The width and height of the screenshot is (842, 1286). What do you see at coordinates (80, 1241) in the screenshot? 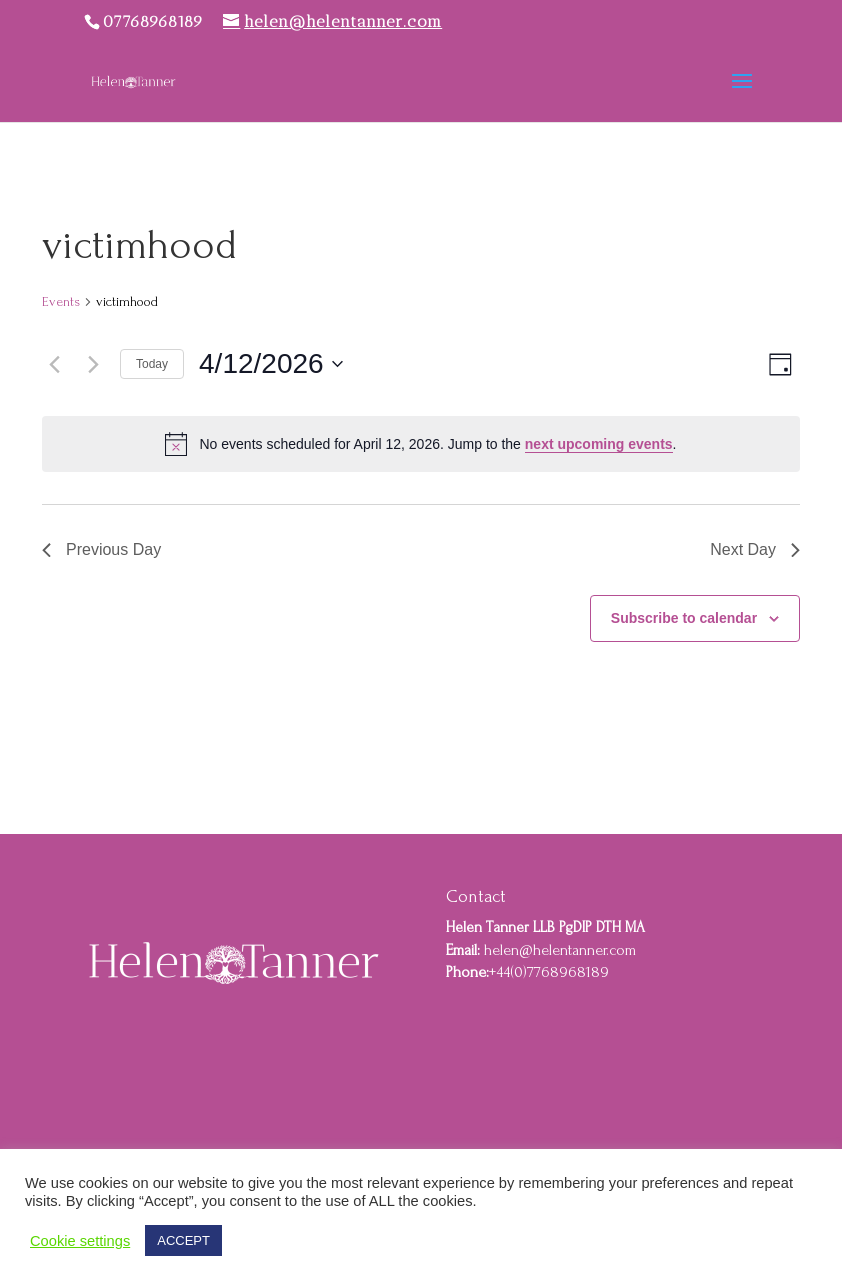
I see `Cookie settings [button]` at bounding box center [80, 1241].